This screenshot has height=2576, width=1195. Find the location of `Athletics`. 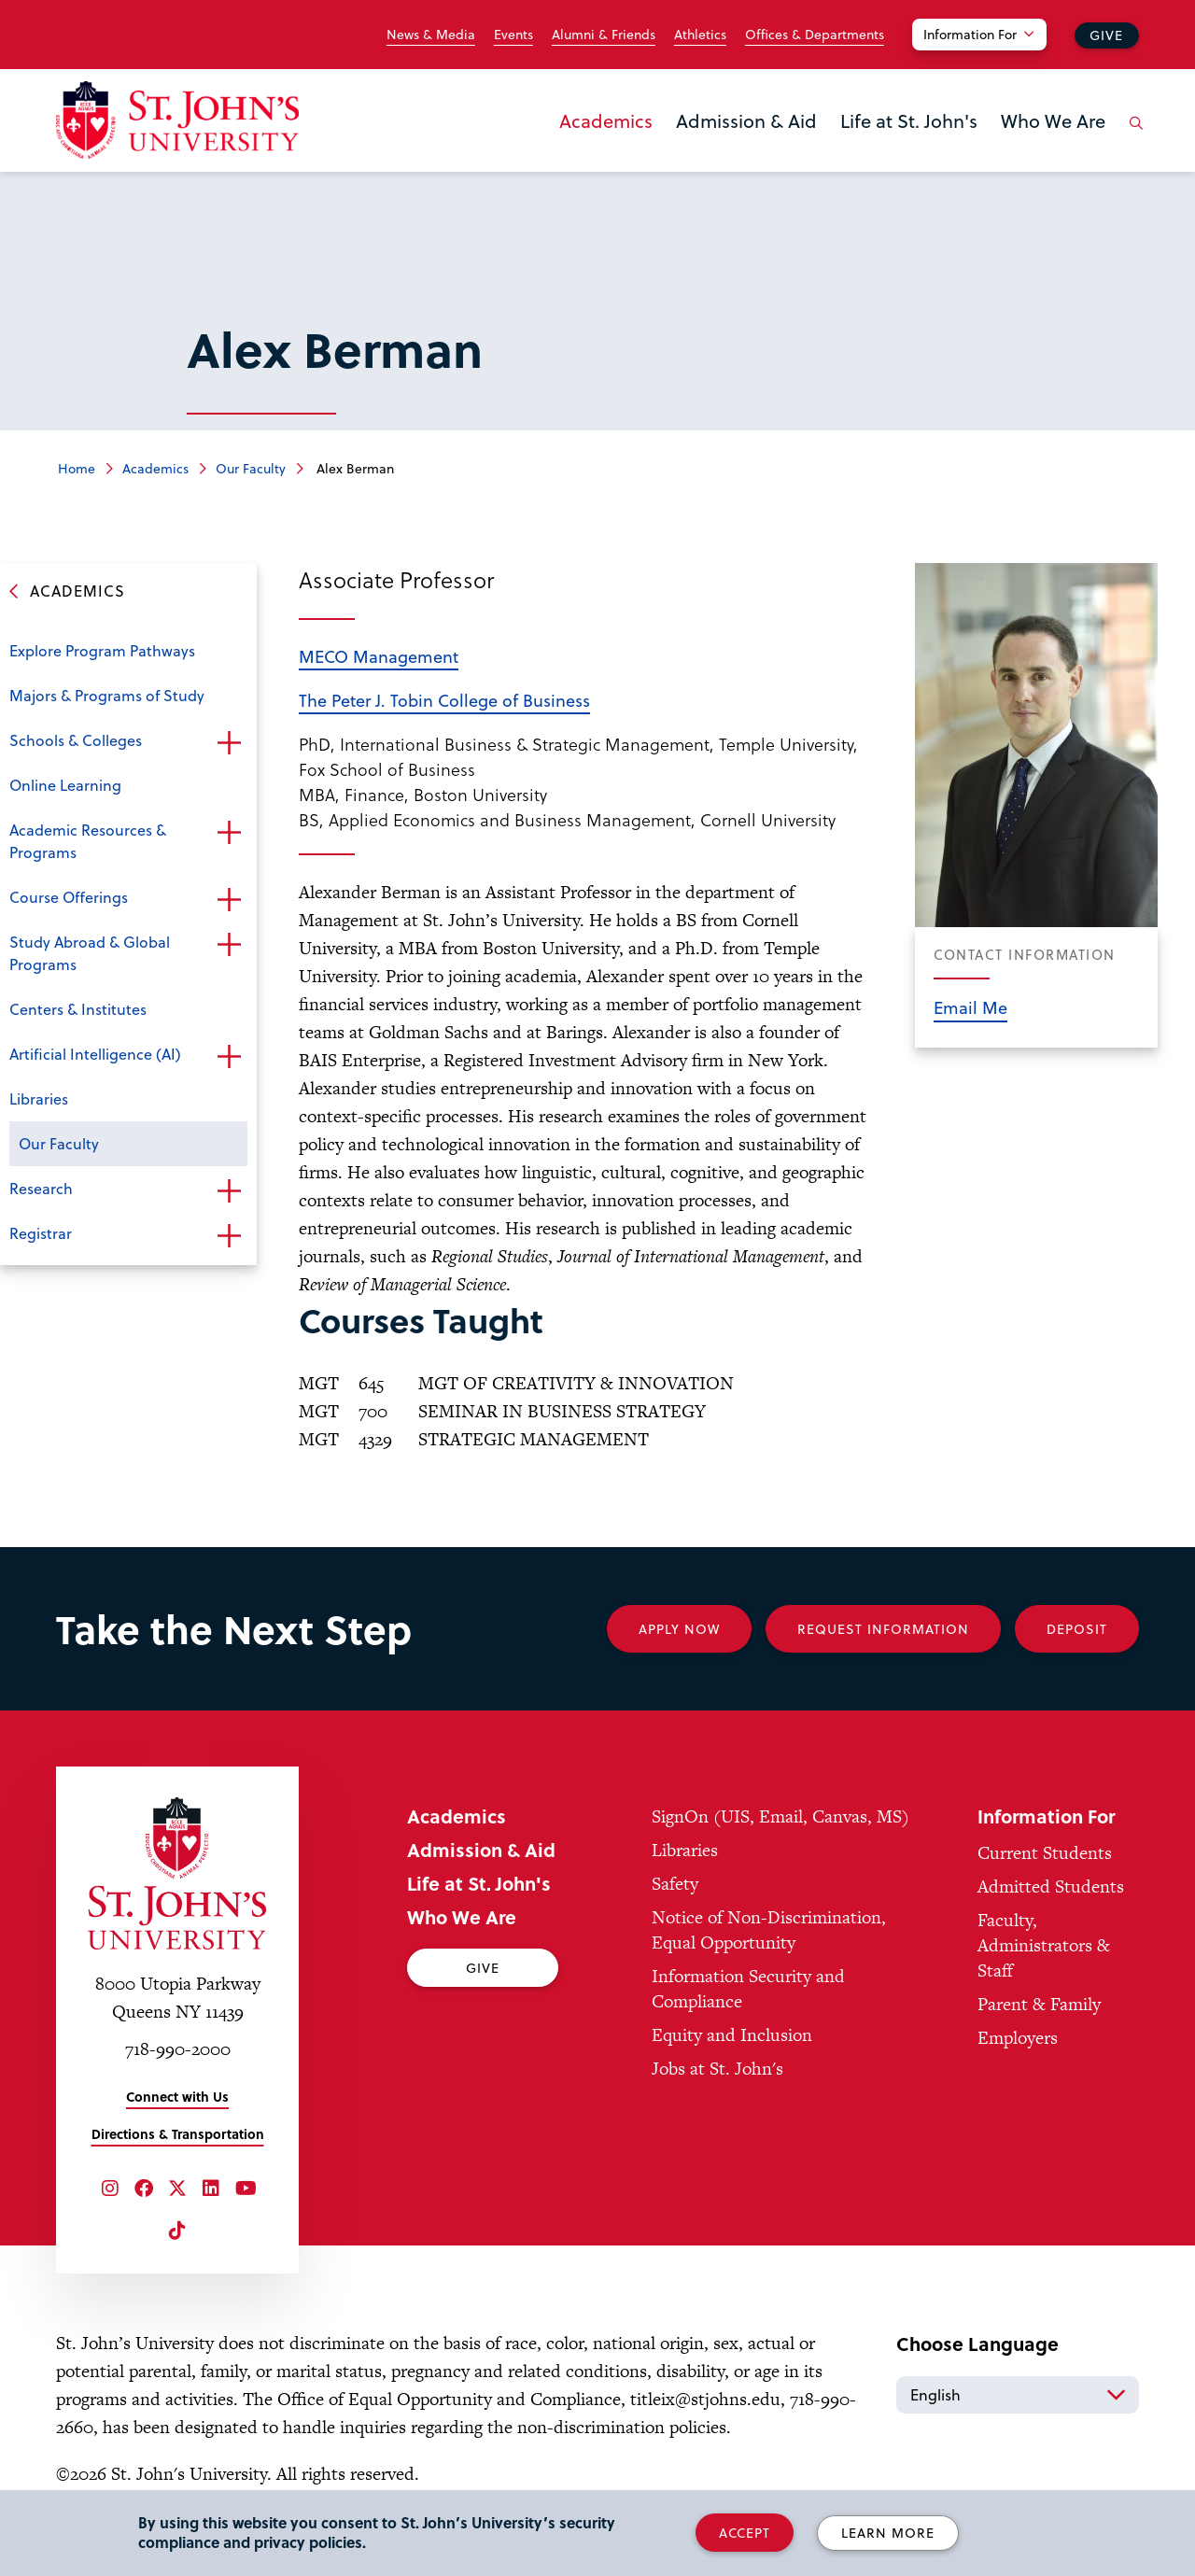

Athletics is located at coordinates (700, 34).